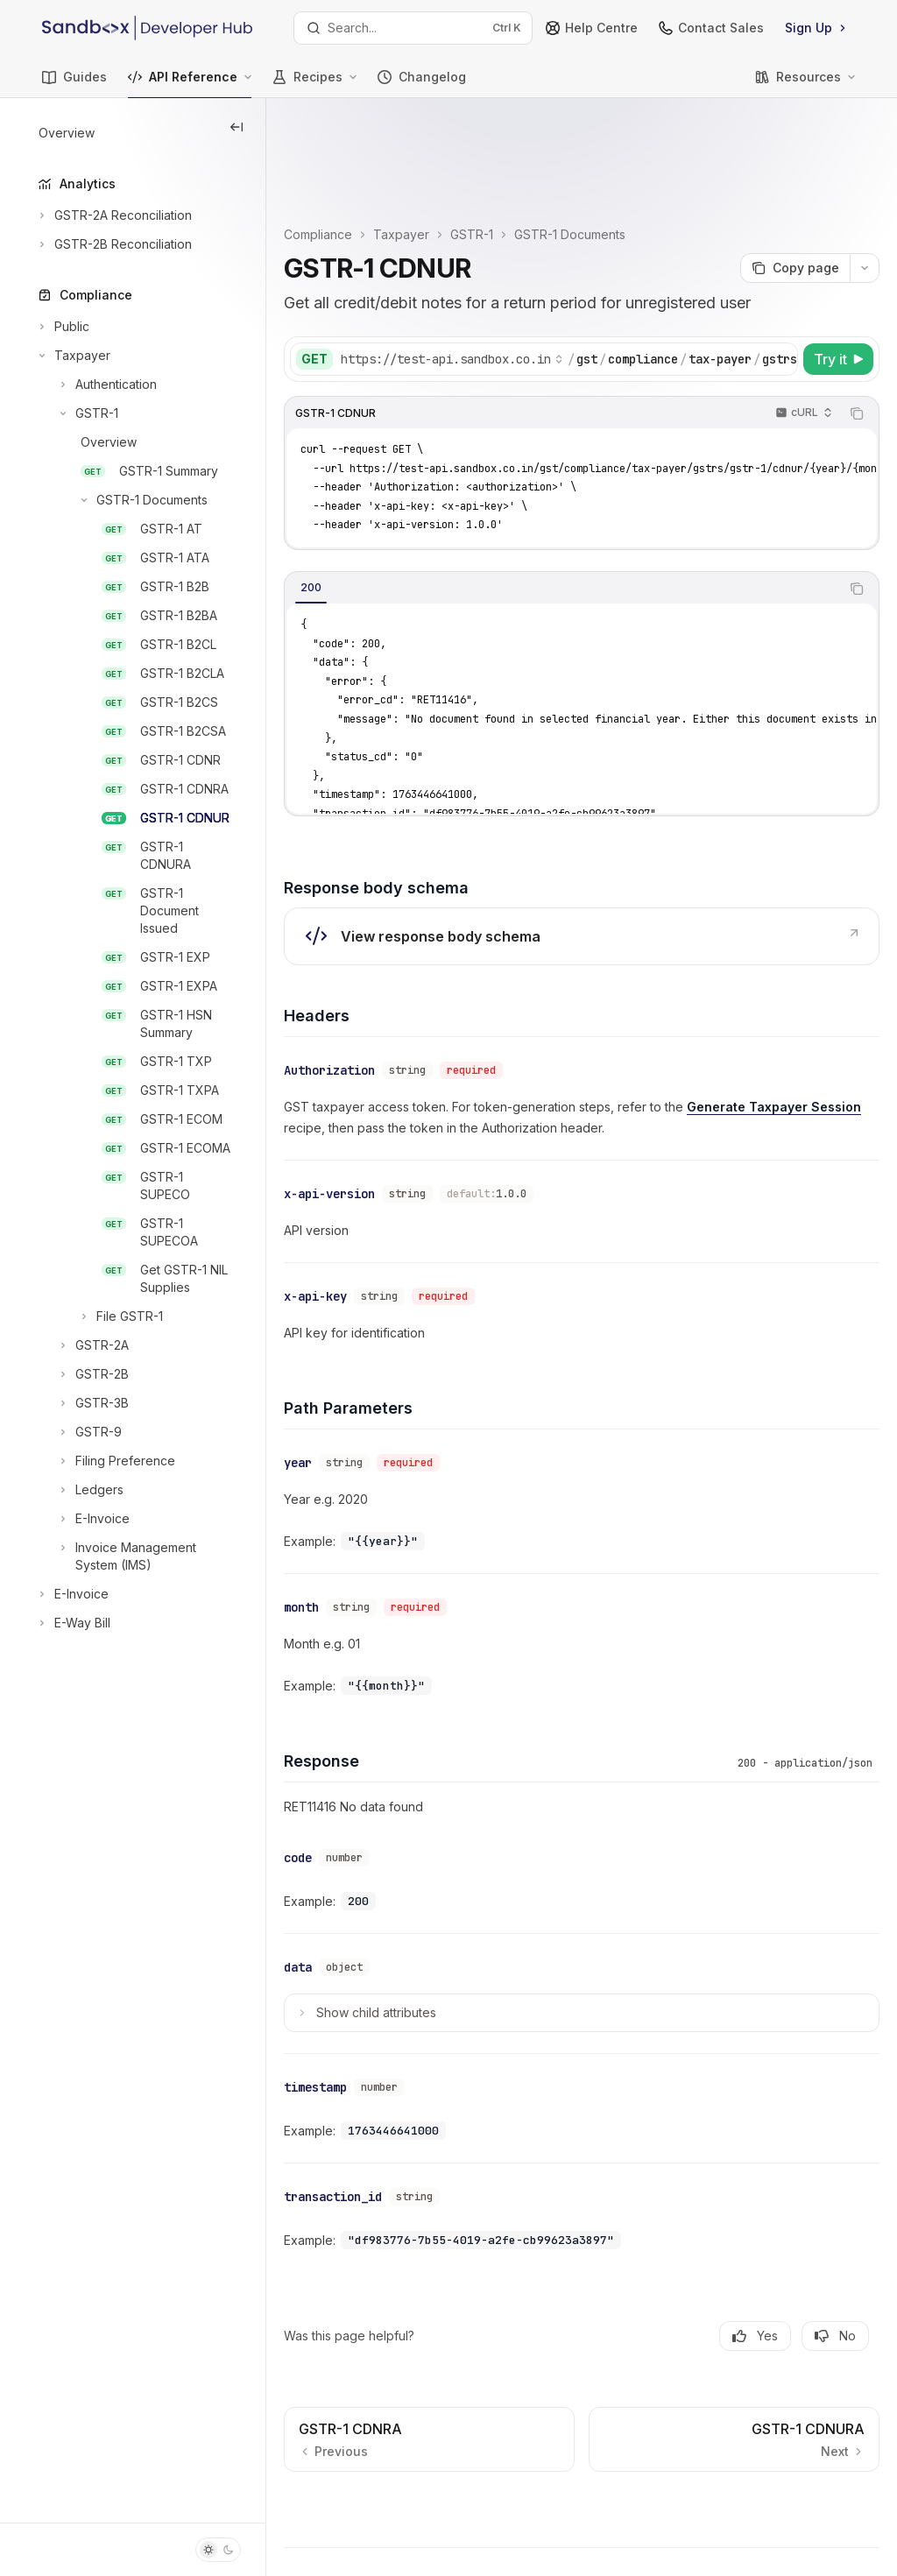 The height and width of the screenshot is (2576, 897). Describe the element at coordinates (82, 1374) in the screenshot. I see `[Toggle GSTR-2B section]` at that location.